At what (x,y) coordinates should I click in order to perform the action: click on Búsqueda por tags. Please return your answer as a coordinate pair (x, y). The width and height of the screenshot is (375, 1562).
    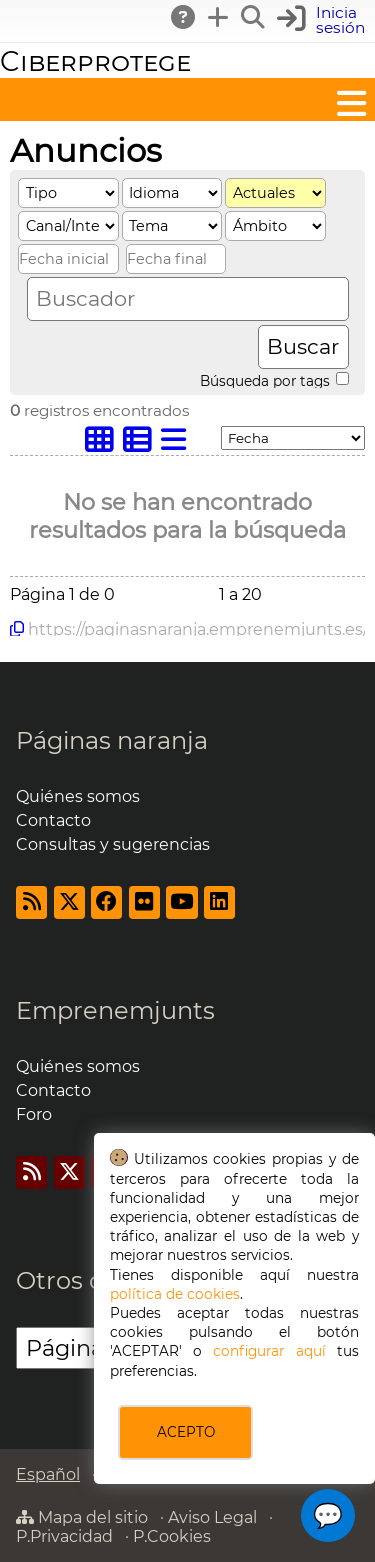
    Looking at the image, I should click on (274, 380).